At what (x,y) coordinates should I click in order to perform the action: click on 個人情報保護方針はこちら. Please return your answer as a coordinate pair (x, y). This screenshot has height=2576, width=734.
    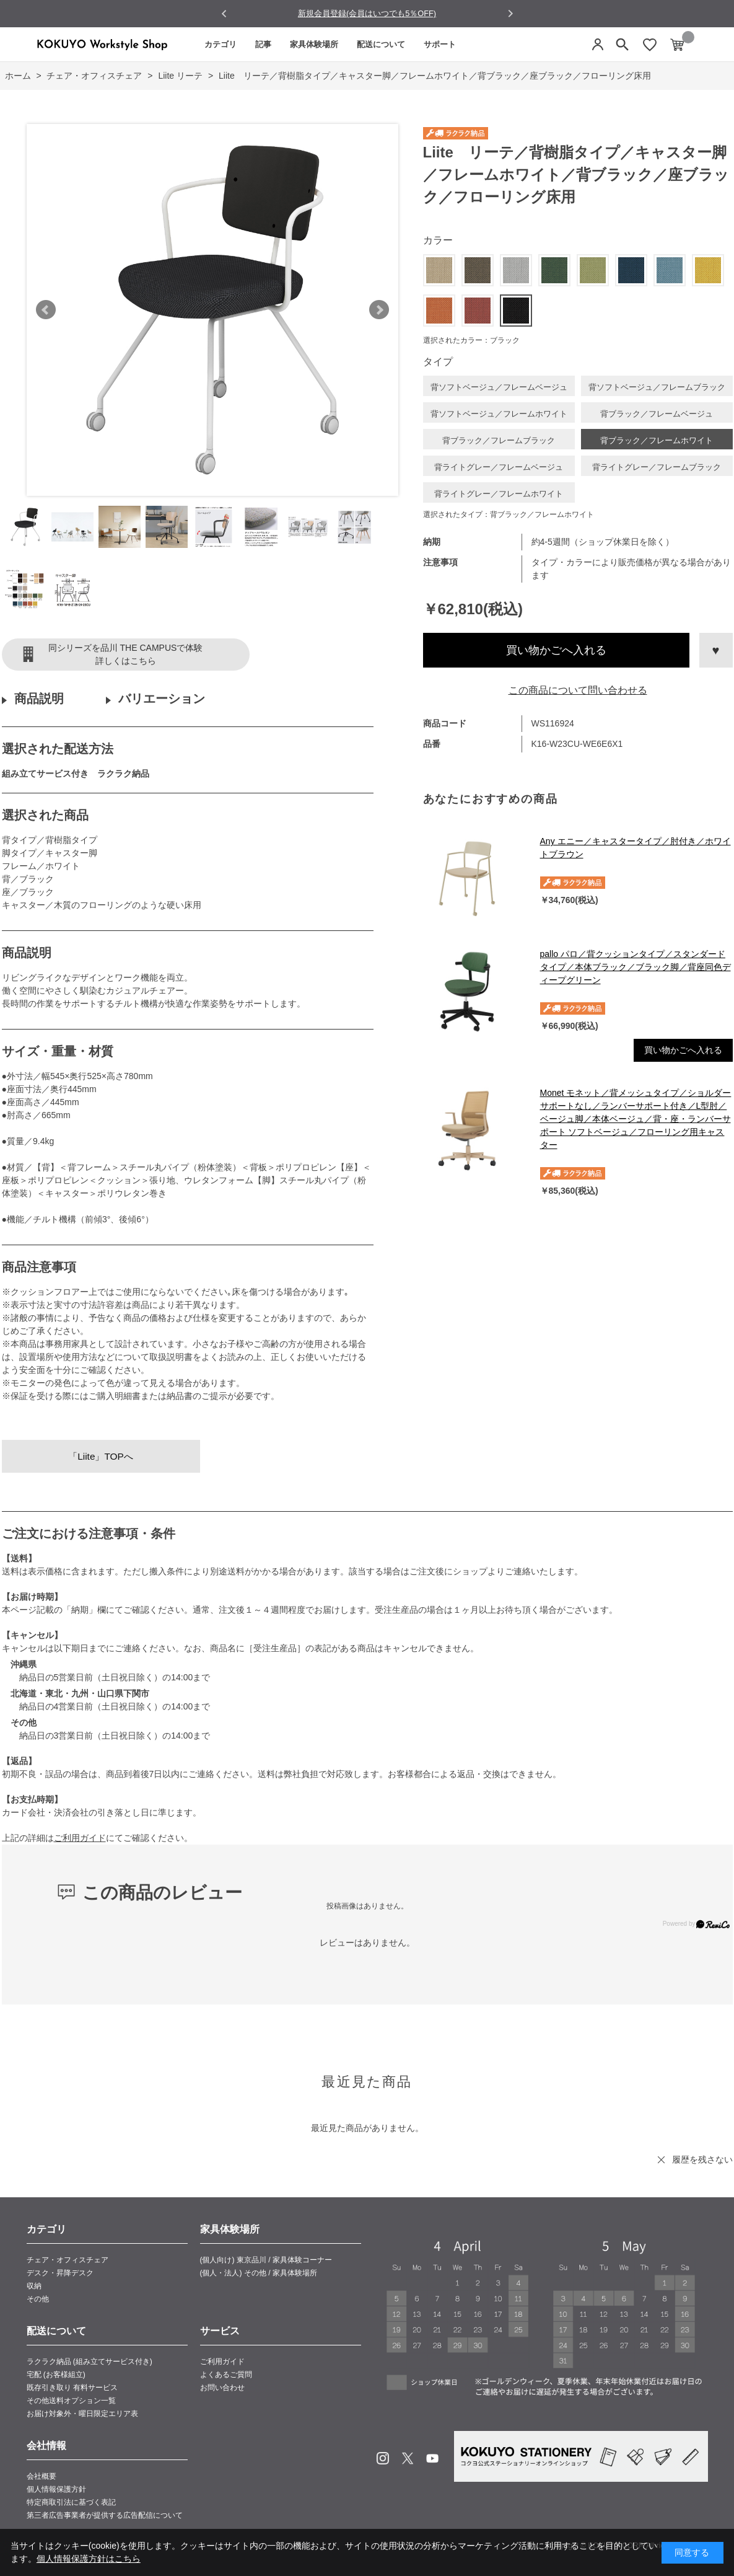
    Looking at the image, I should click on (89, 2559).